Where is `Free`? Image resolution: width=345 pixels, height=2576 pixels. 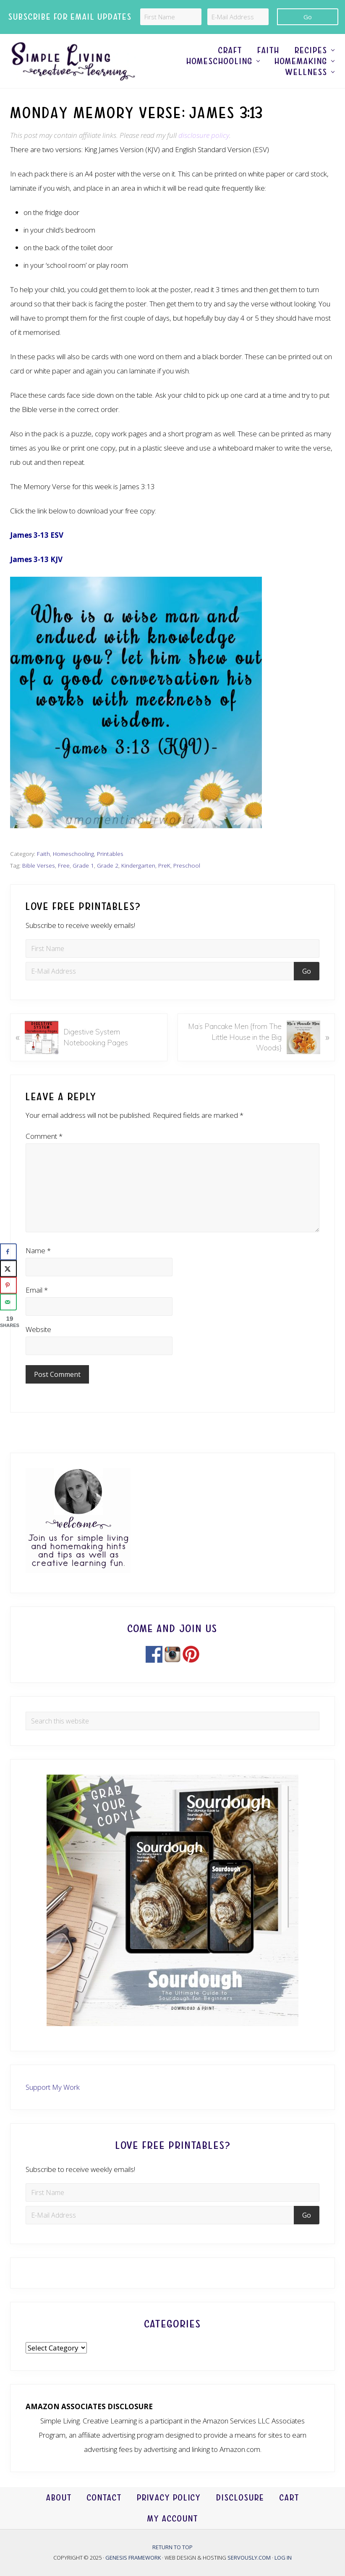 Free is located at coordinates (64, 865).